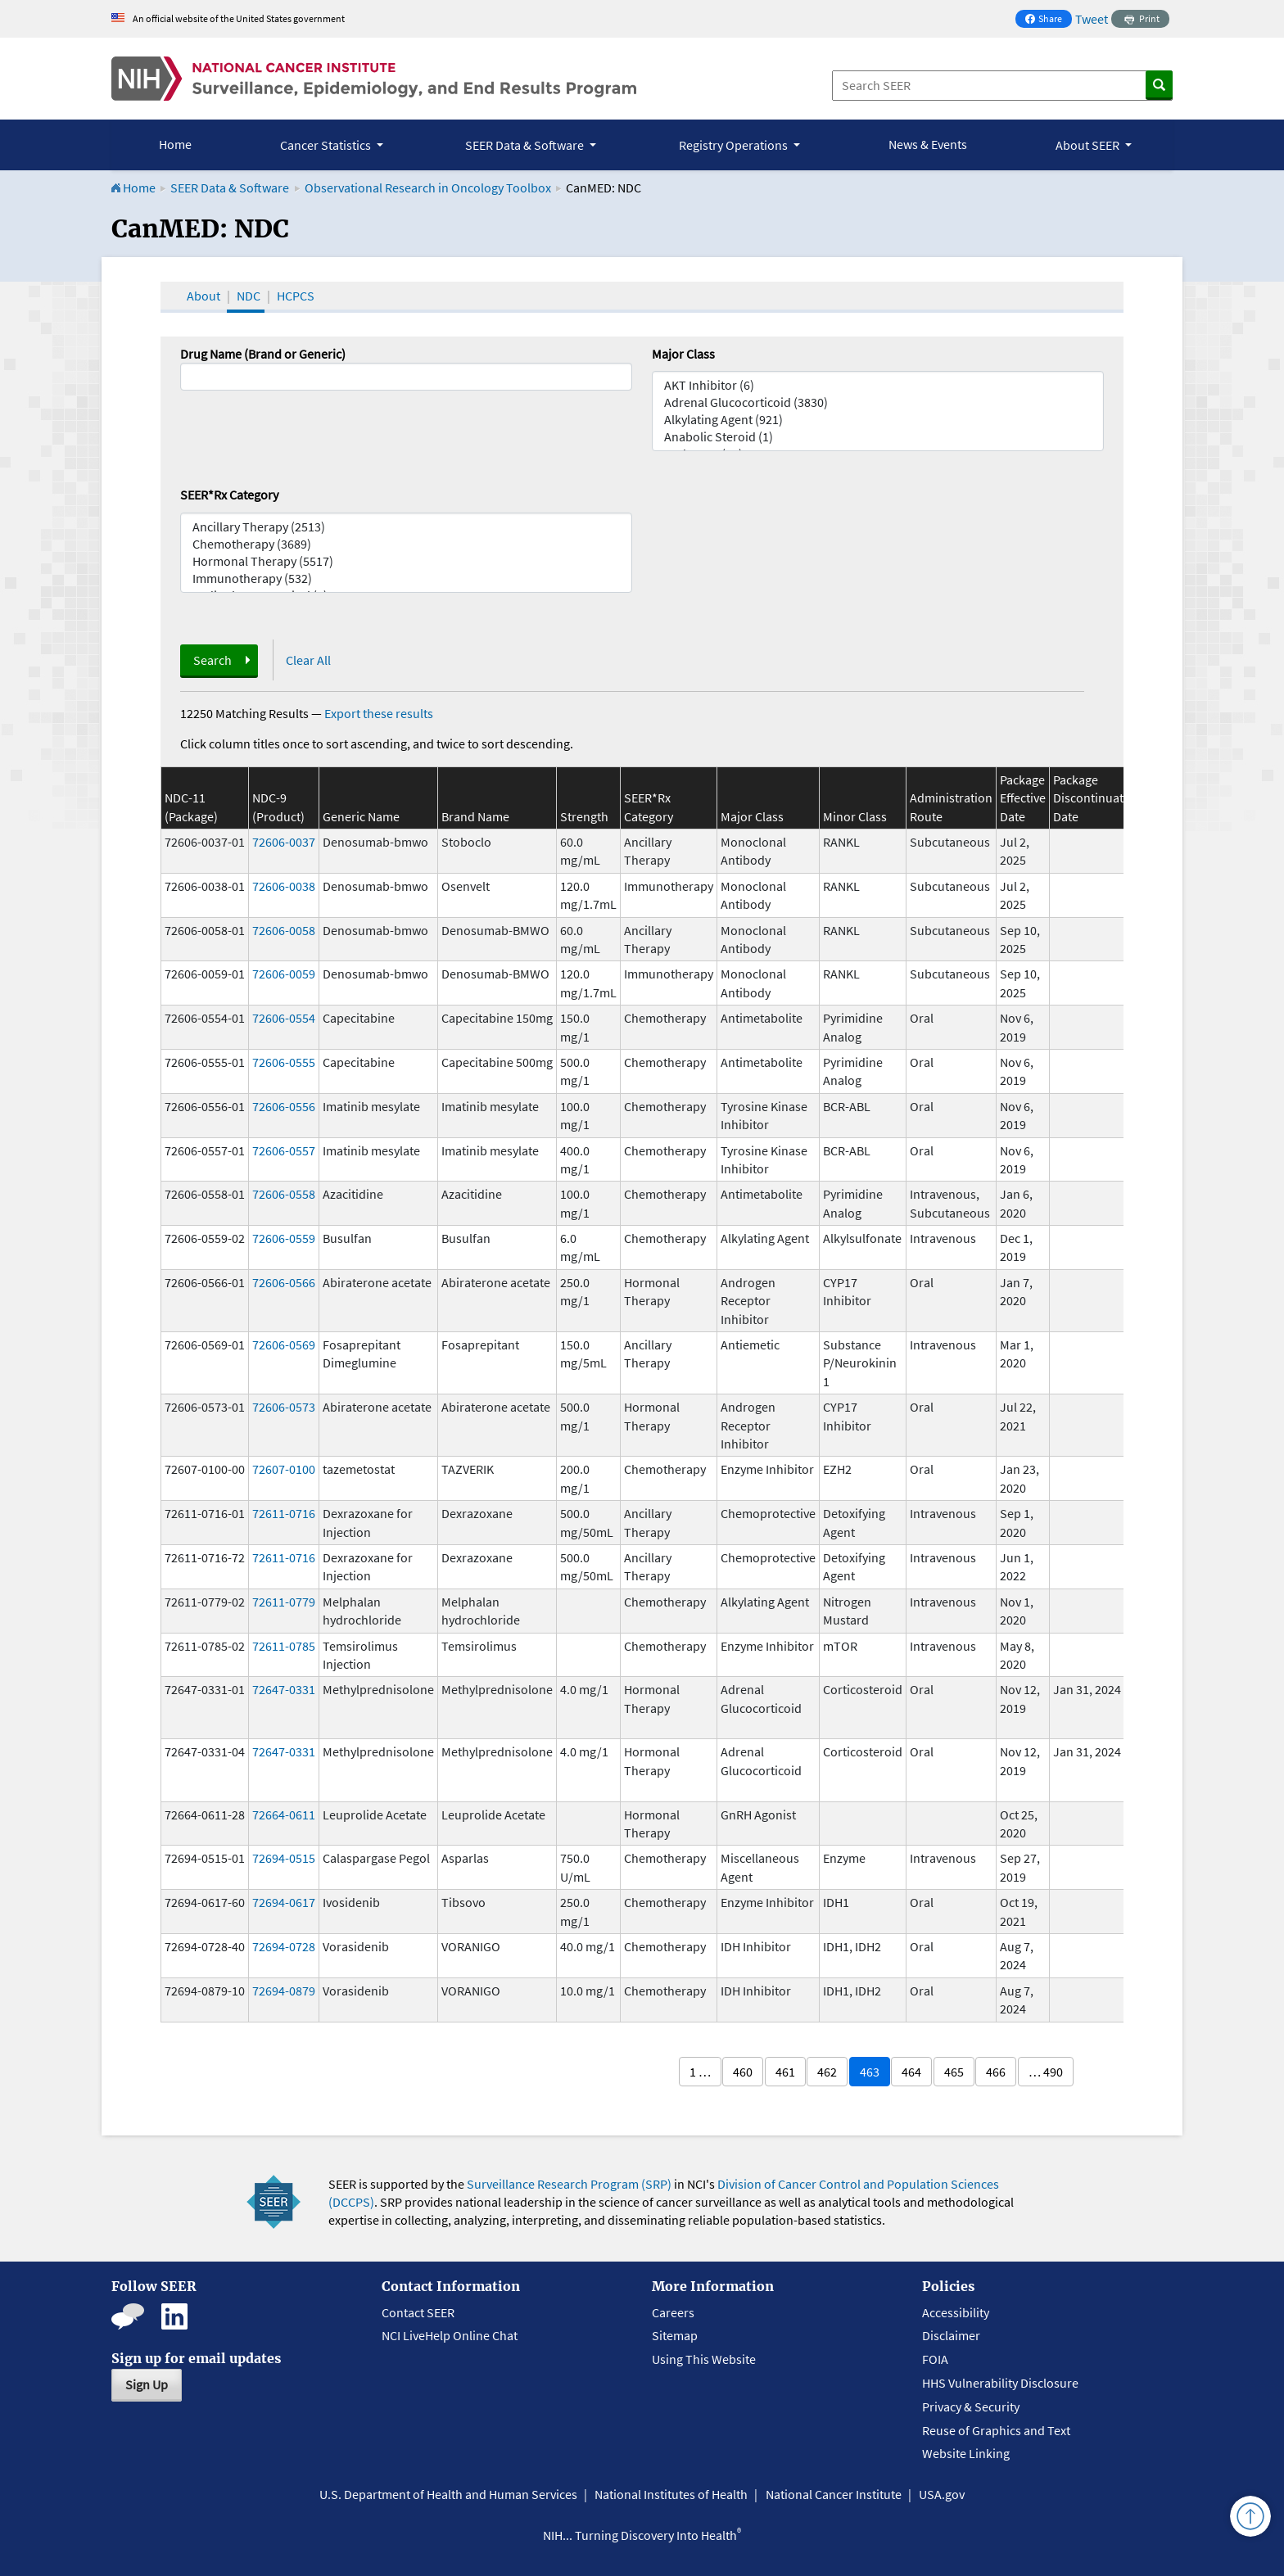  What do you see at coordinates (212, 660) in the screenshot?
I see `Search` at bounding box center [212, 660].